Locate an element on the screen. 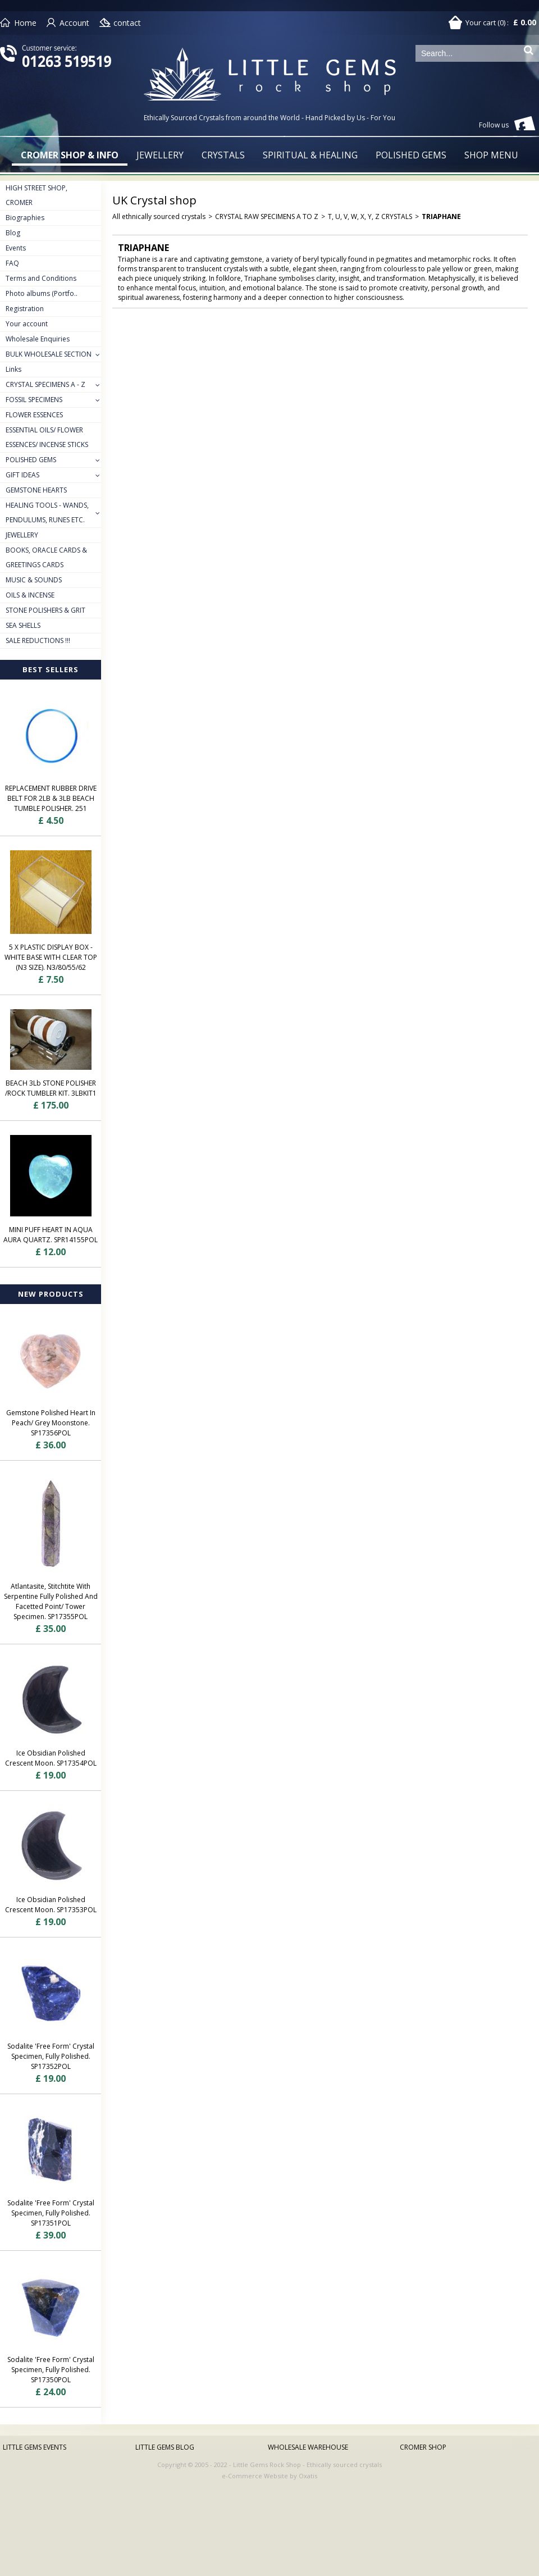 This screenshot has height=2576, width=539. ESSENTIAL OILS/ FLOWER ESSENCES/ INCENSE STICKS is located at coordinates (47, 437).